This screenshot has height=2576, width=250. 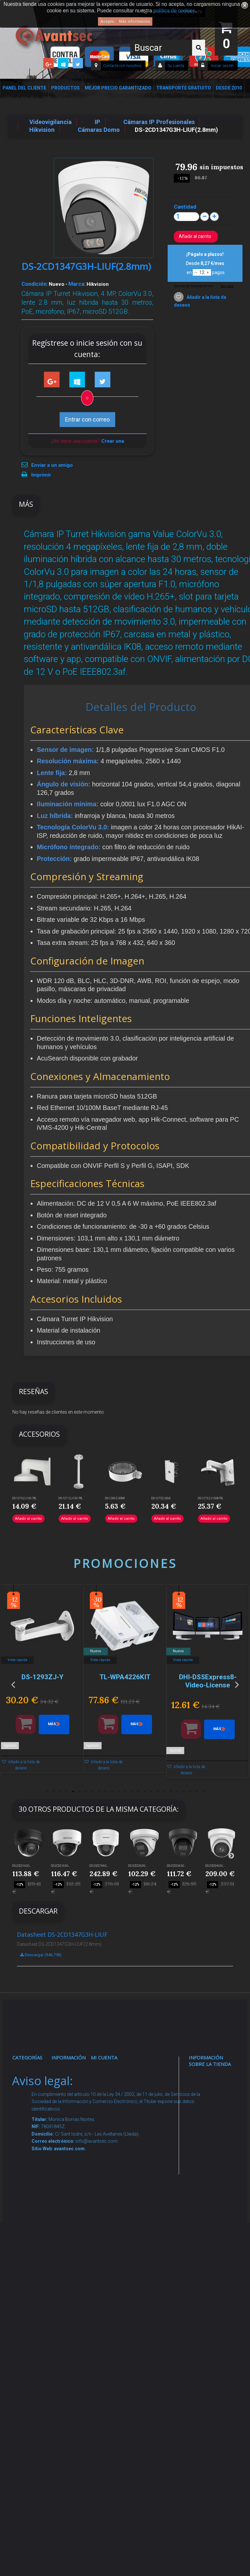 I want to click on 19 [button], so click(x=164, y=1791).